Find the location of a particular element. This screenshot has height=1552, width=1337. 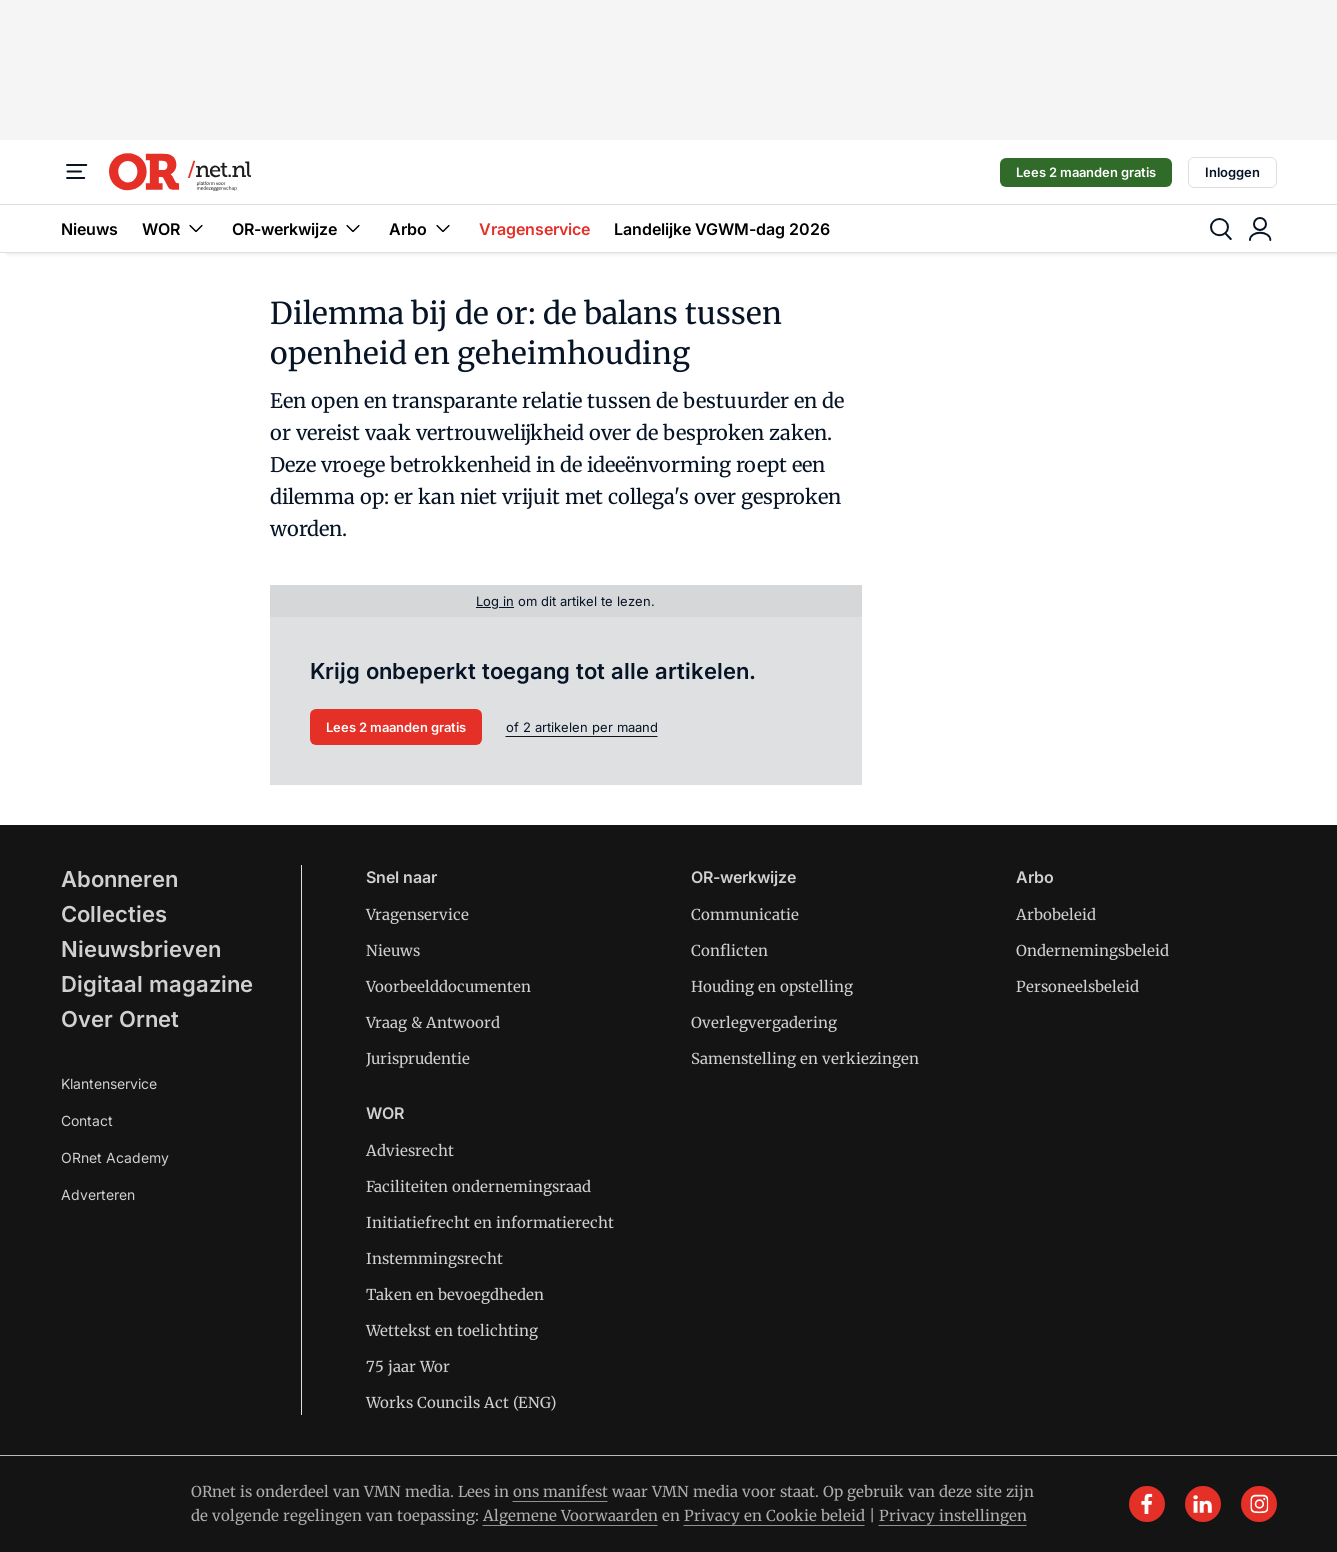

Privacy instellingen is located at coordinates (953, 1515).